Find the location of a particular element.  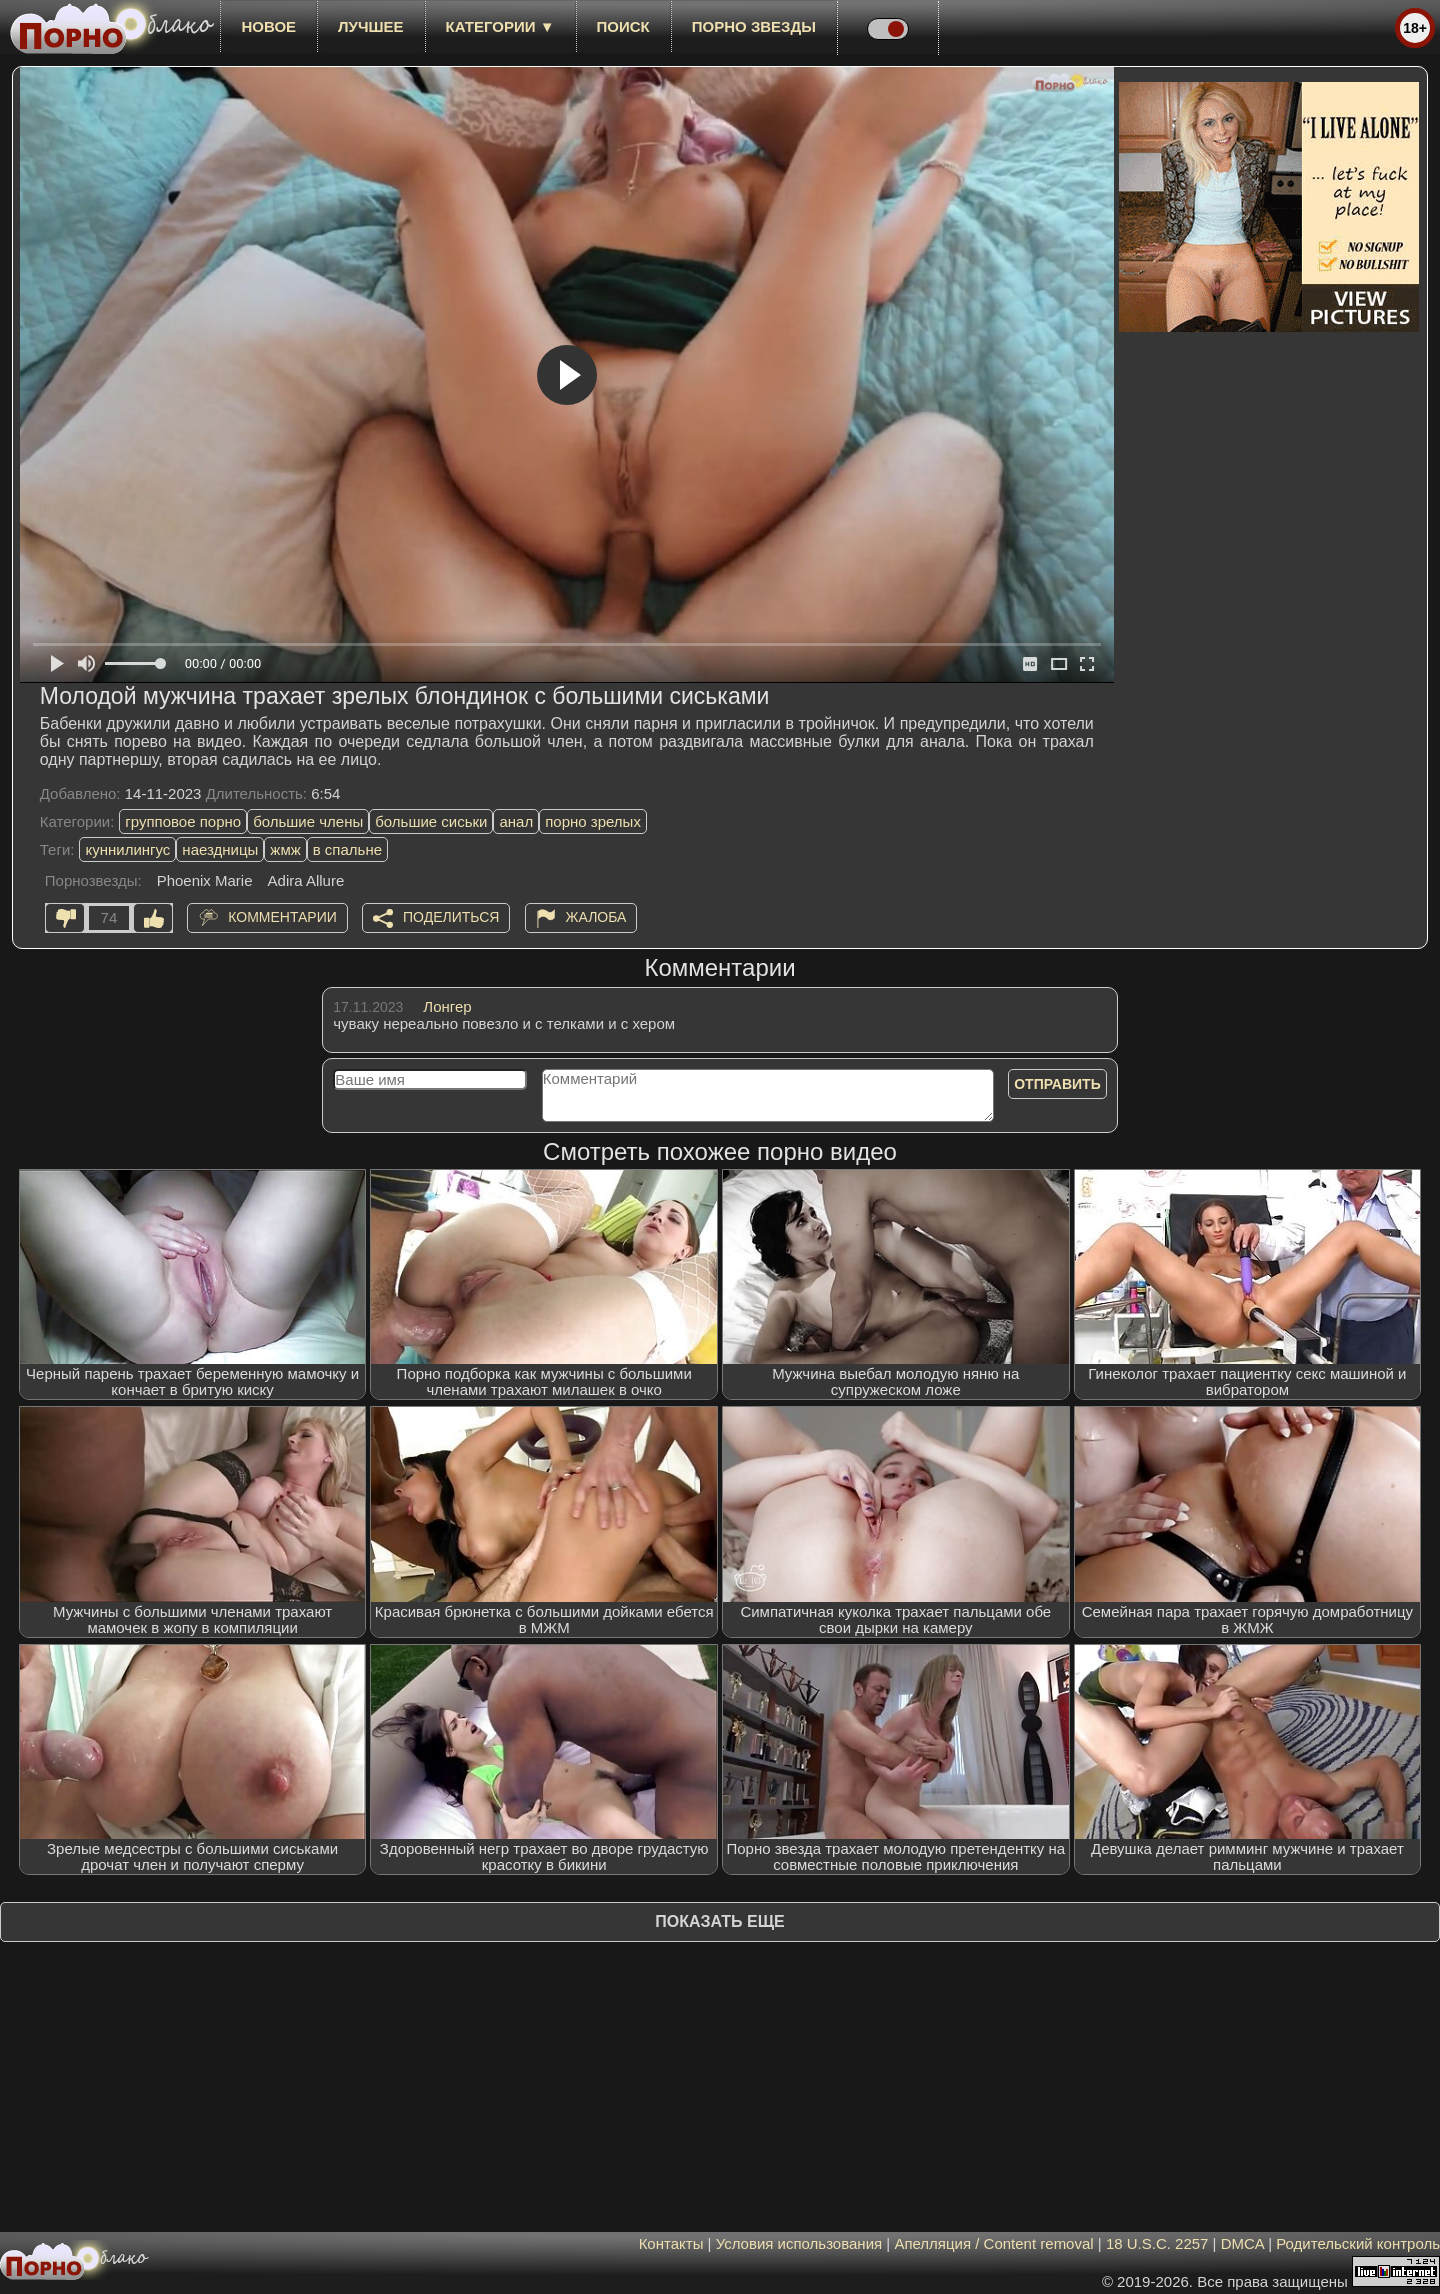

в спальне is located at coordinates (347, 849).